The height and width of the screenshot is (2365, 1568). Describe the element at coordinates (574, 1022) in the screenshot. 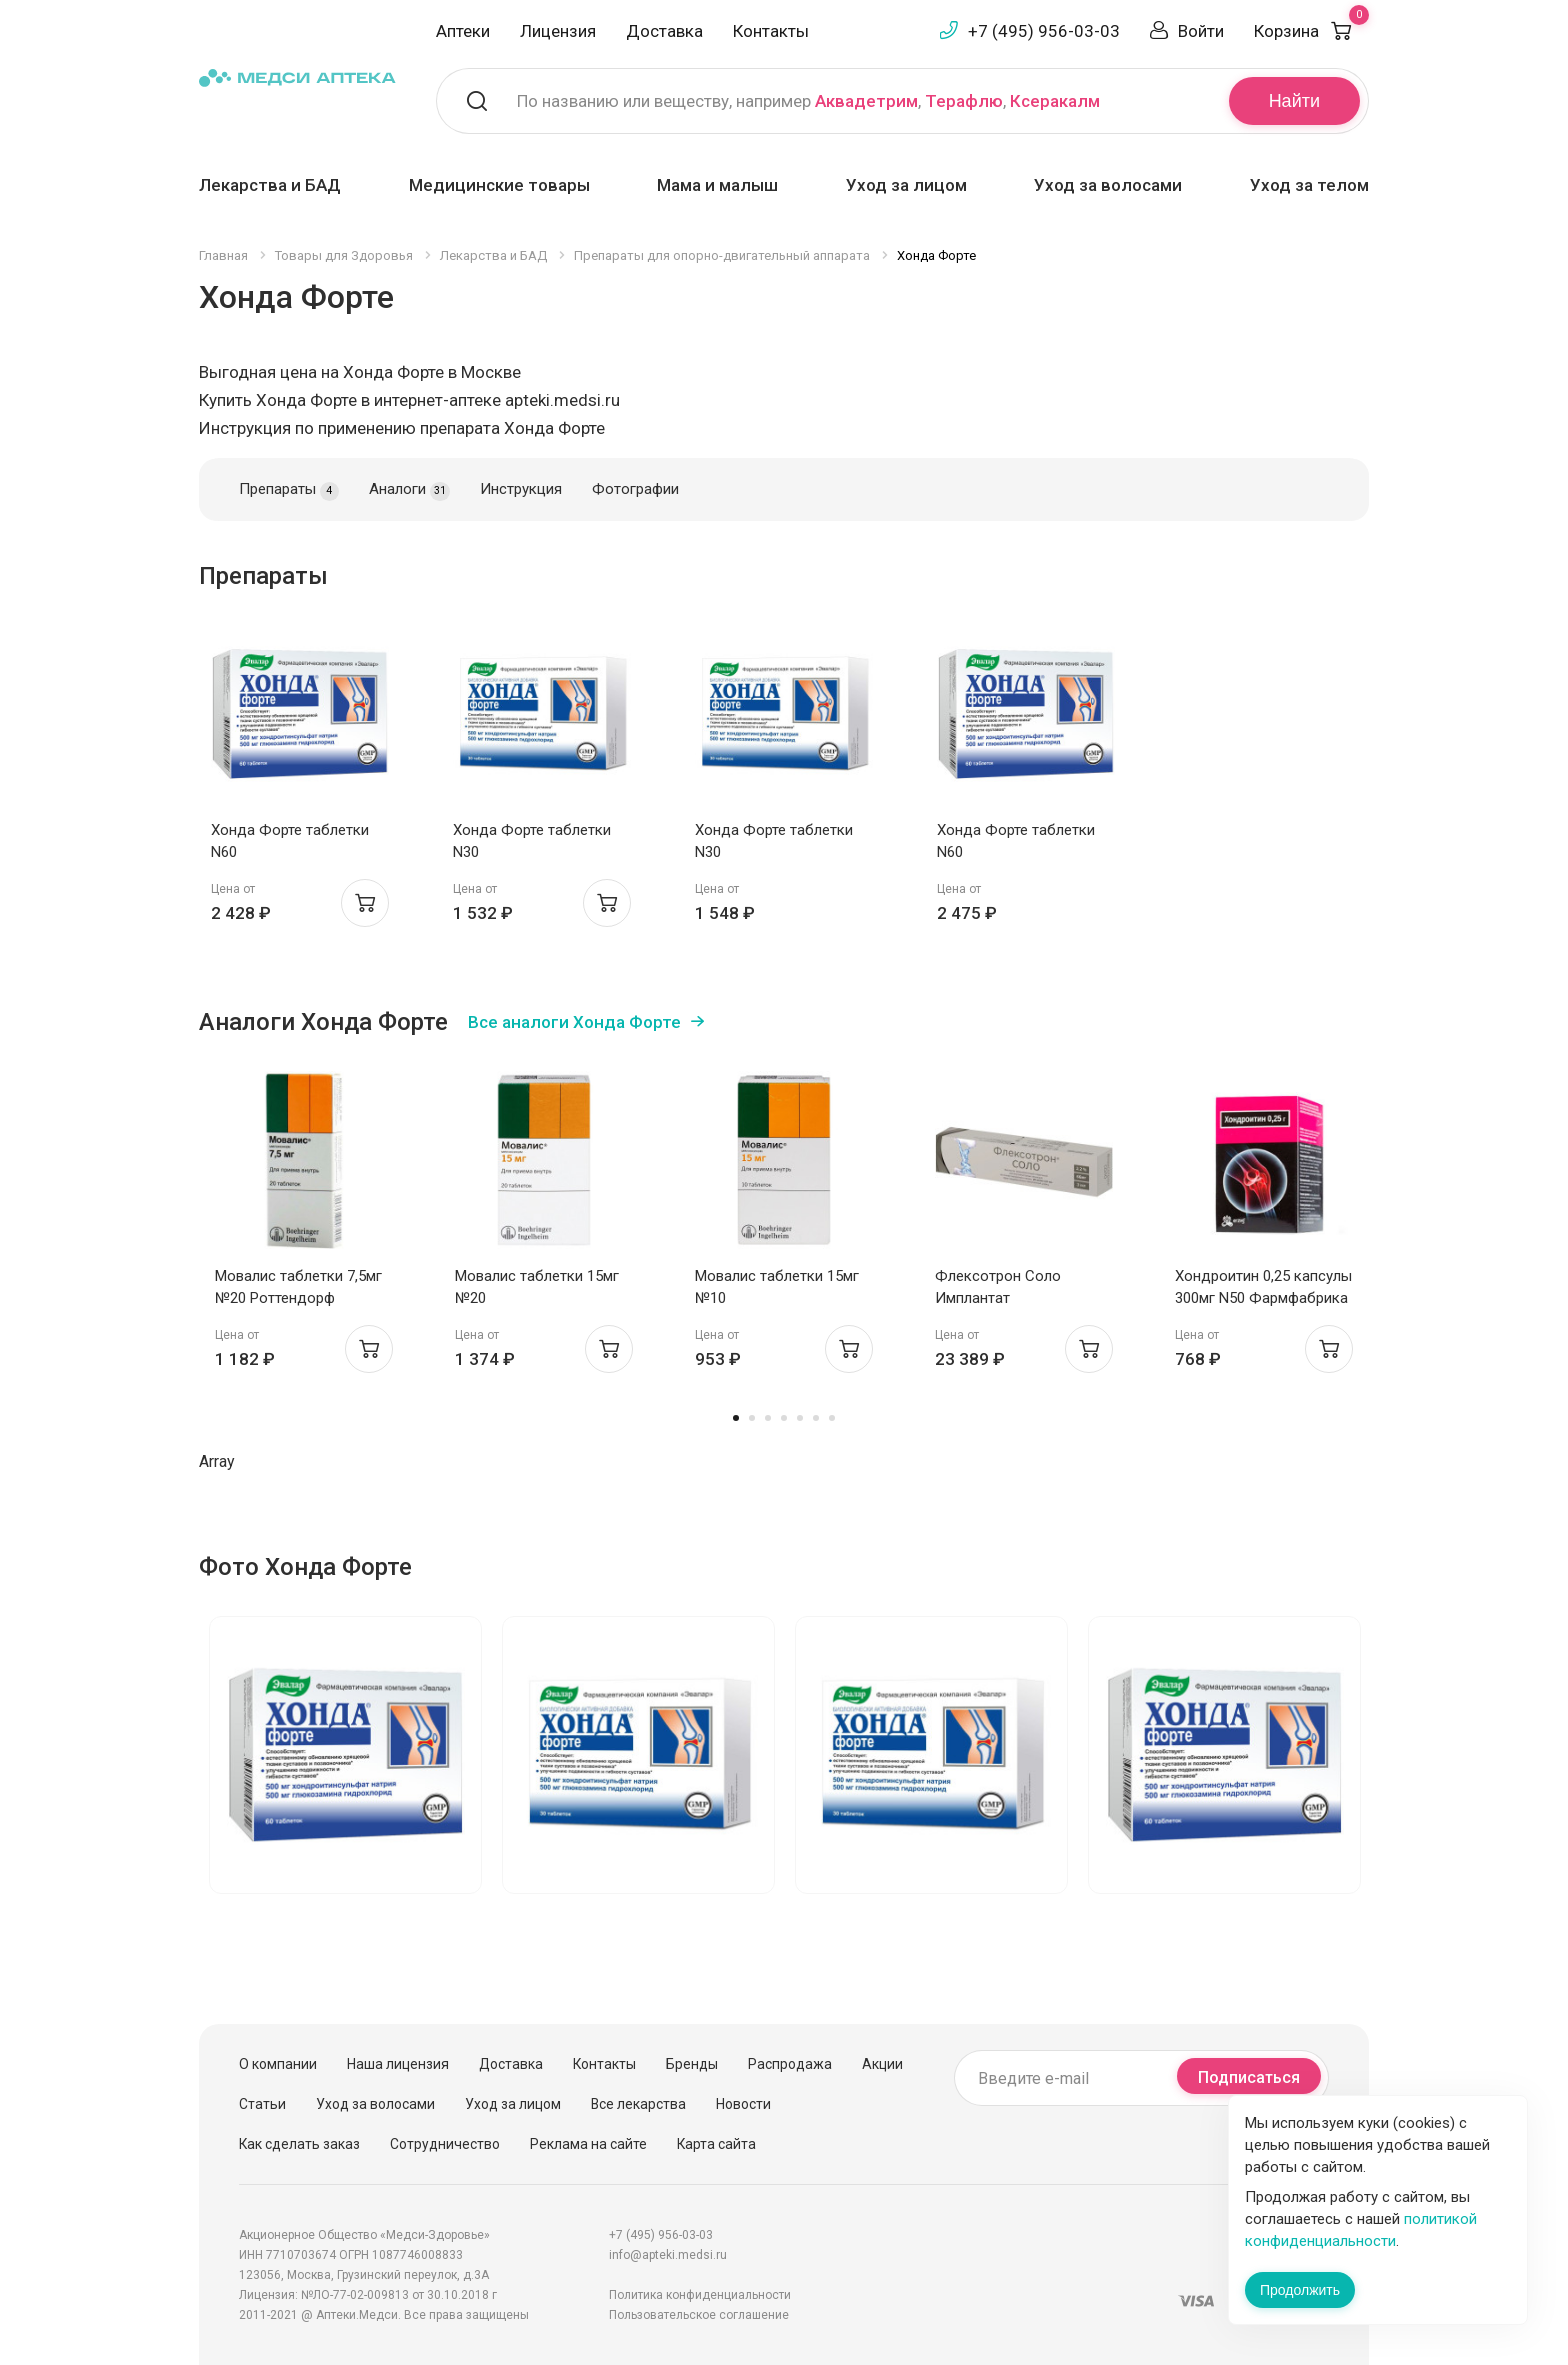

I see `Все аналоги Хонда Форте` at that location.